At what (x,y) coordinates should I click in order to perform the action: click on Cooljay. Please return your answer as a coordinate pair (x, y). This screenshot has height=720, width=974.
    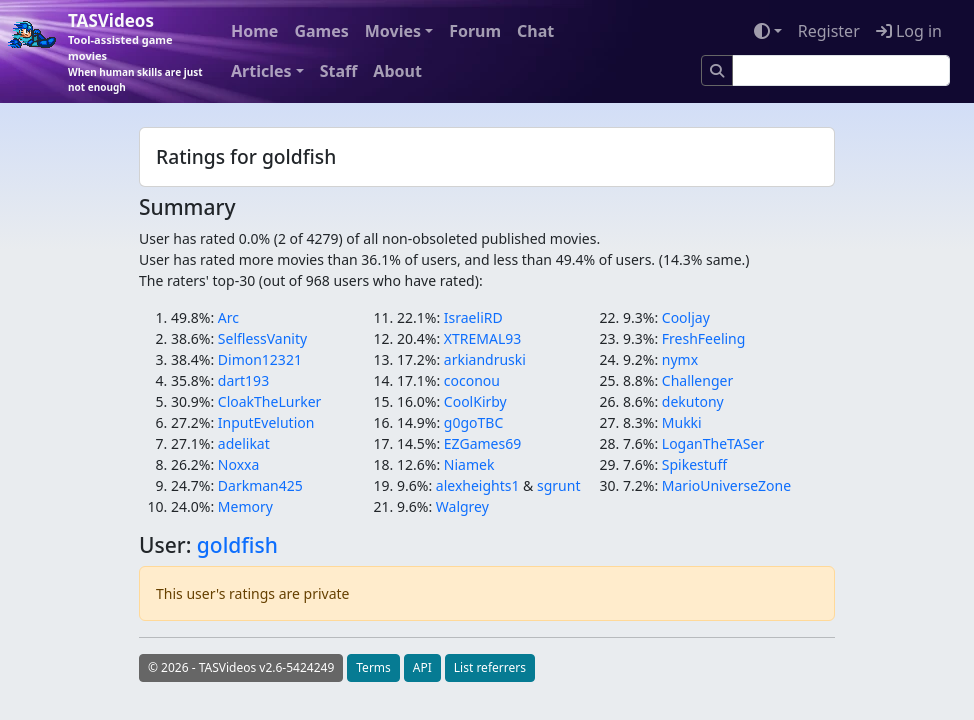
    Looking at the image, I should click on (686, 317).